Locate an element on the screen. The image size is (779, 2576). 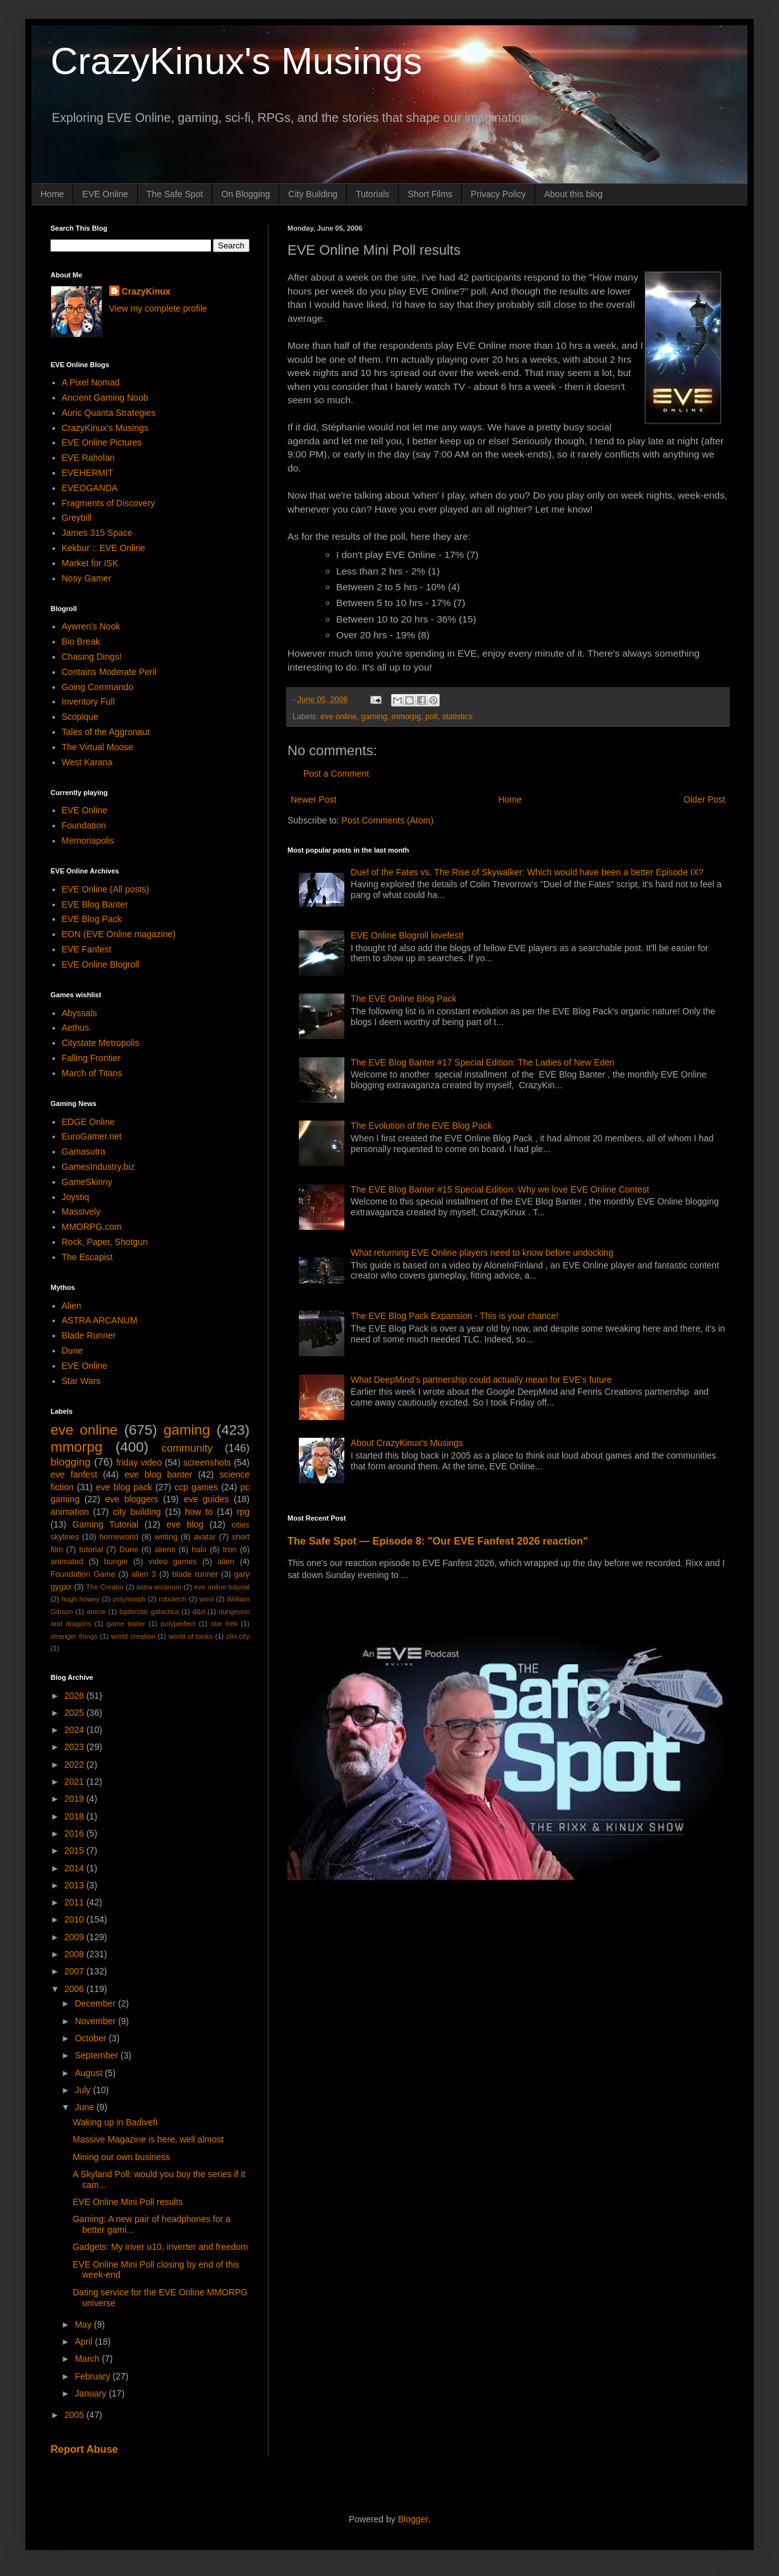
About CrazyKinux's Musings is located at coordinates (407, 1443).